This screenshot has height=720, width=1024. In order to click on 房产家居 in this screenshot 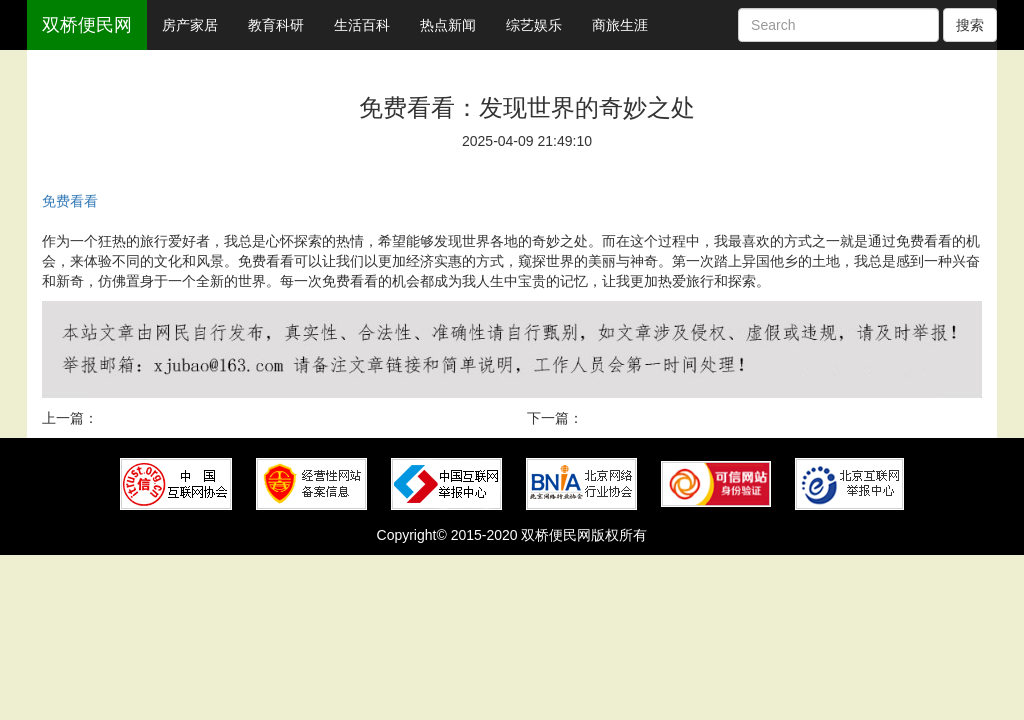, I will do `click(190, 25)`.